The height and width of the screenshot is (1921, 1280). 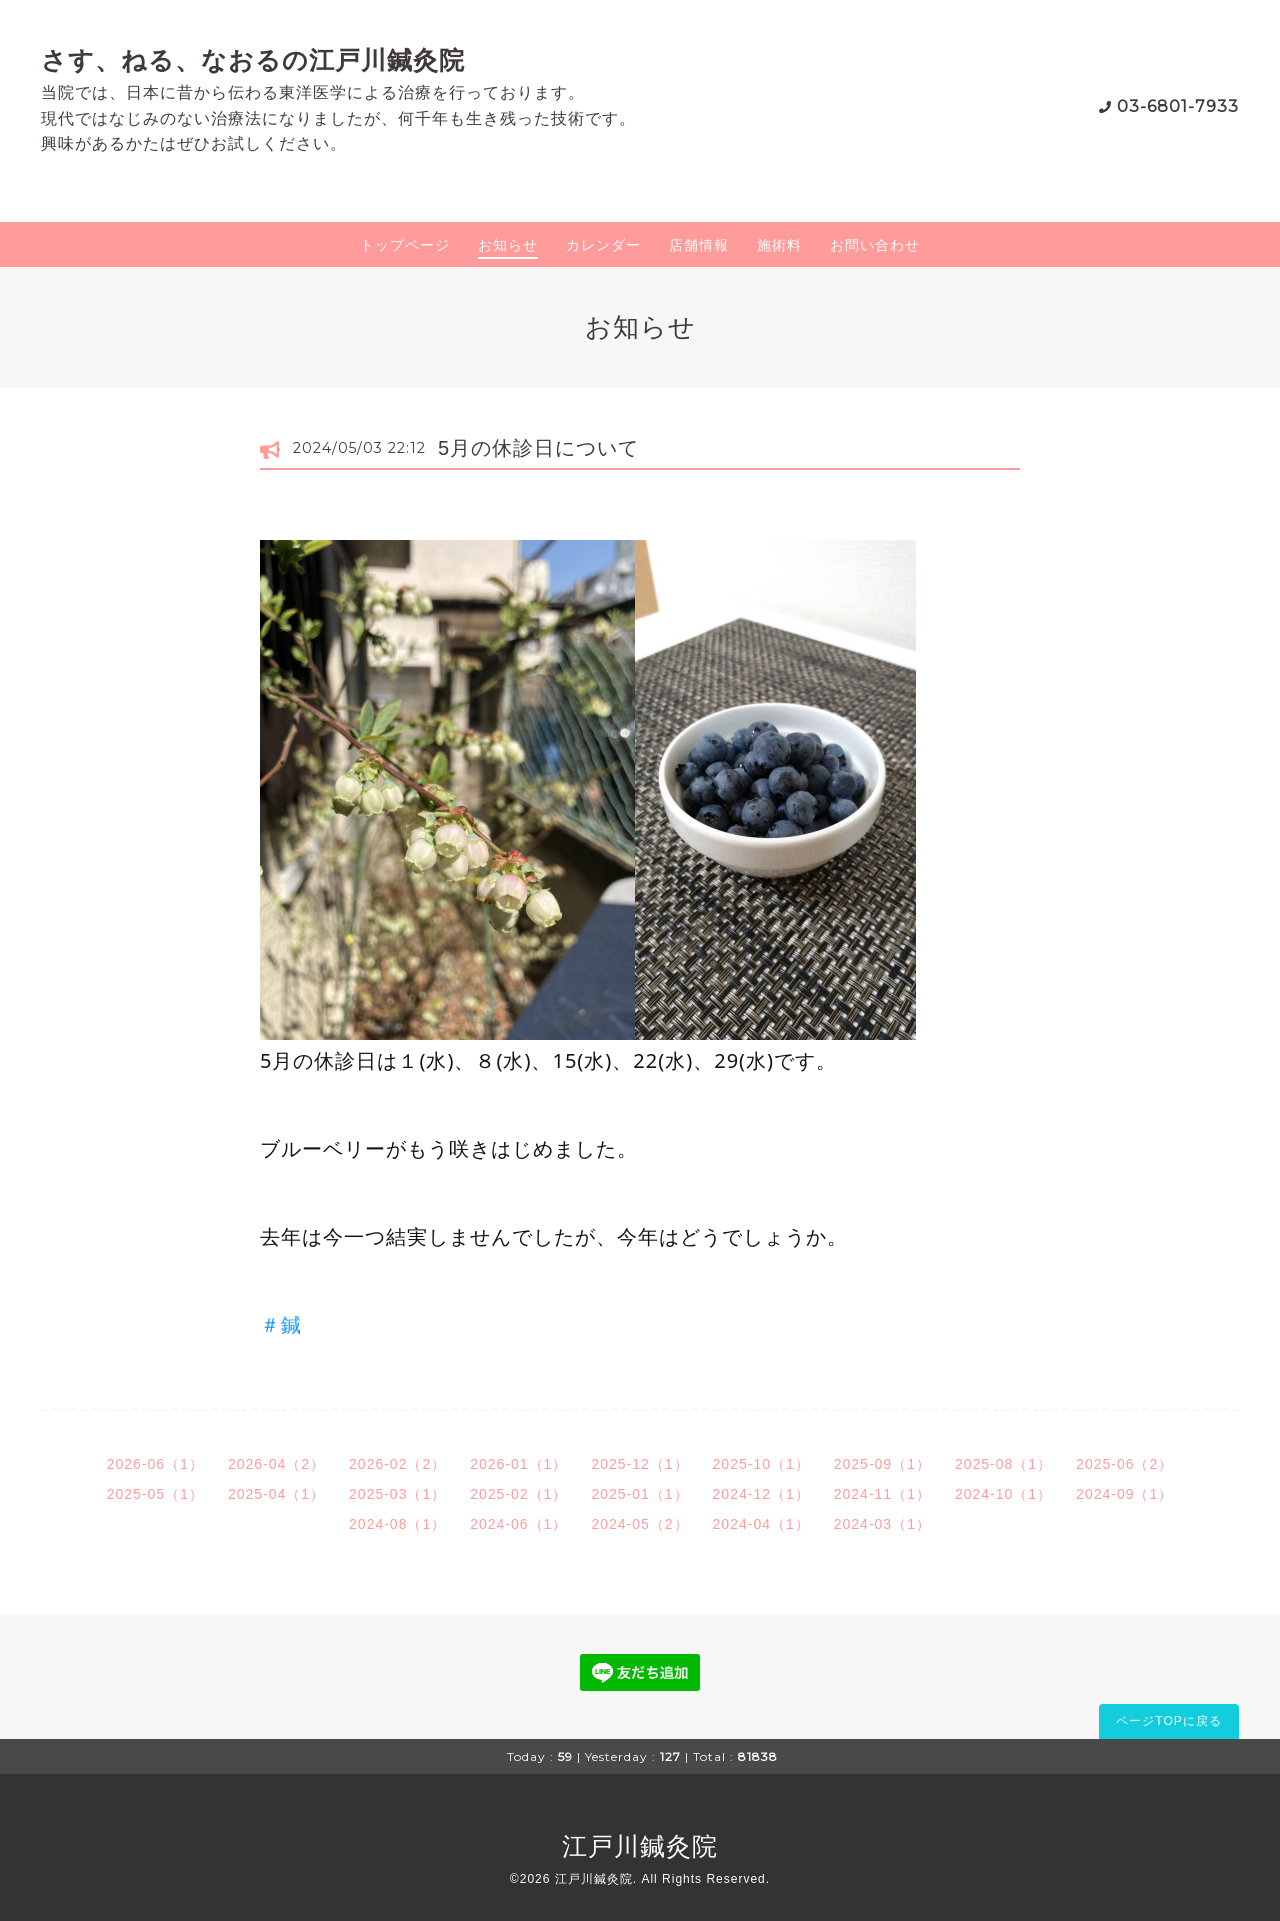 What do you see at coordinates (397, 1494) in the screenshot?
I see `2025-03（1）` at bounding box center [397, 1494].